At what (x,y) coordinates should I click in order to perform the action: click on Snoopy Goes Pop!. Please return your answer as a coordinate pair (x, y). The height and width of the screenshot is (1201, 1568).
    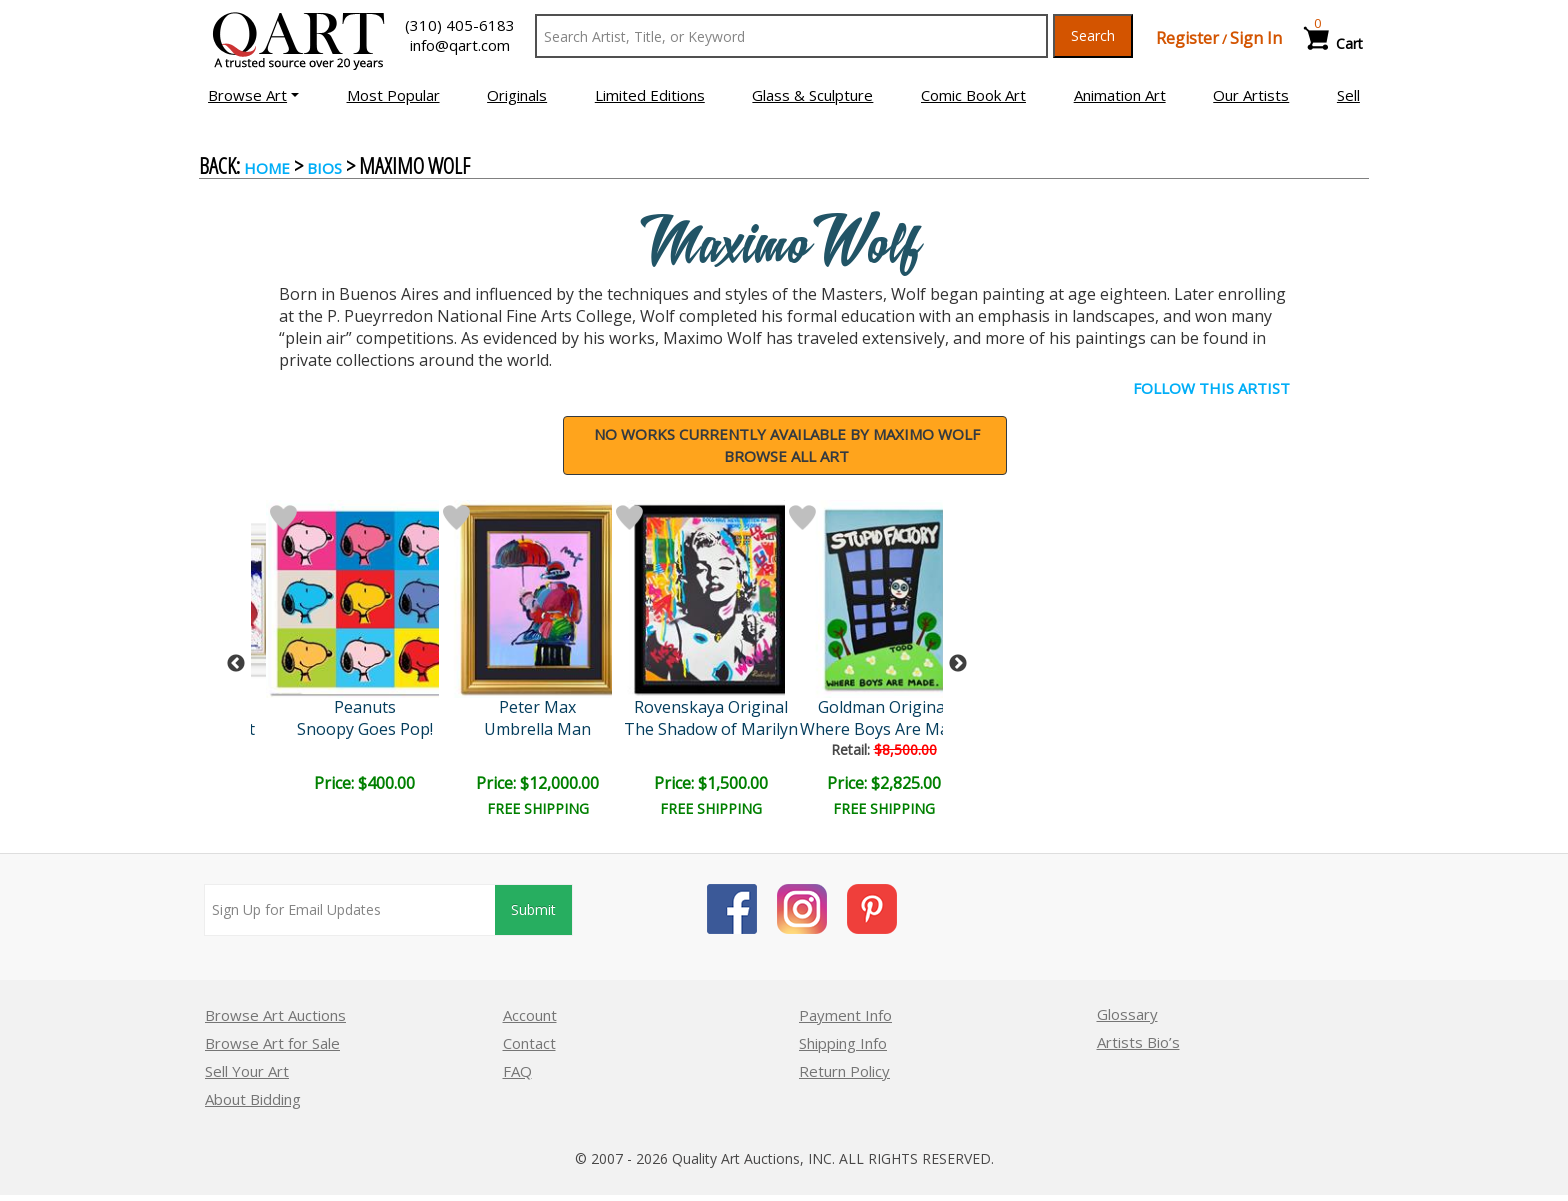
    Looking at the image, I should click on (365, 729).